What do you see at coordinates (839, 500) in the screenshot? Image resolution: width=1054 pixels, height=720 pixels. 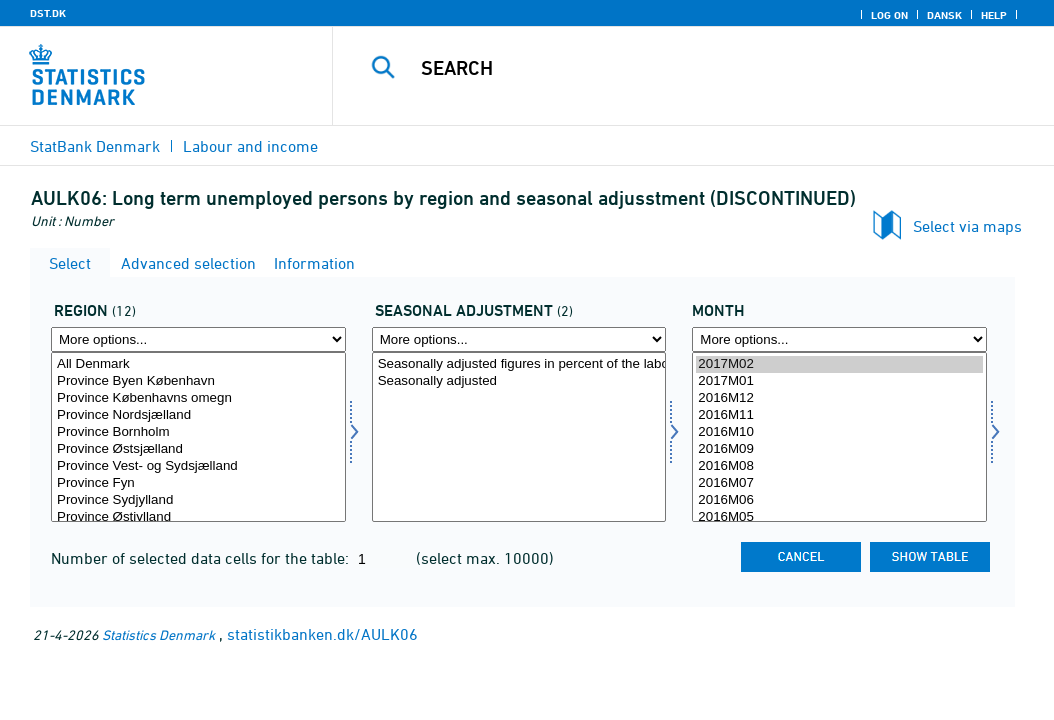 I see `2016M06` at bounding box center [839, 500].